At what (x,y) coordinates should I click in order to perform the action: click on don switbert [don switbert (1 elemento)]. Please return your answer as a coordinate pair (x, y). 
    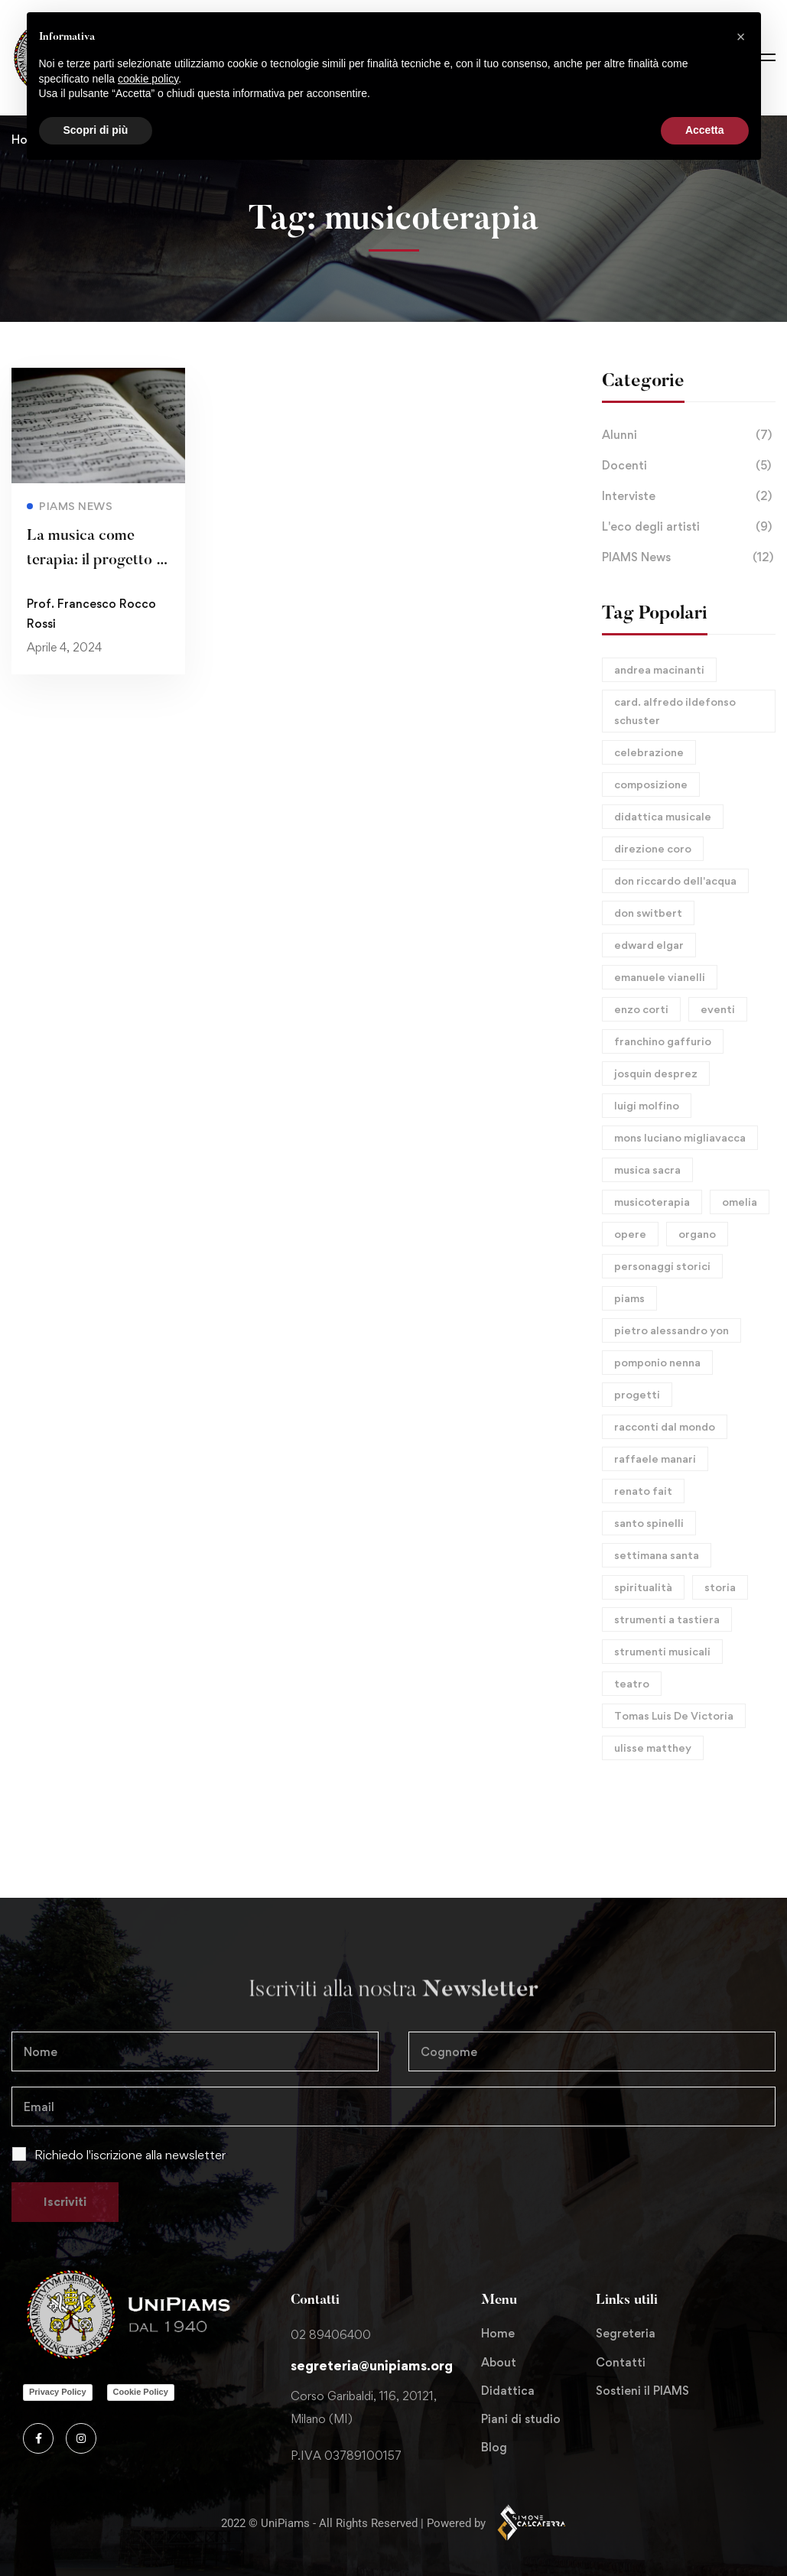
    Looking at the image, I should click on (648, 912).